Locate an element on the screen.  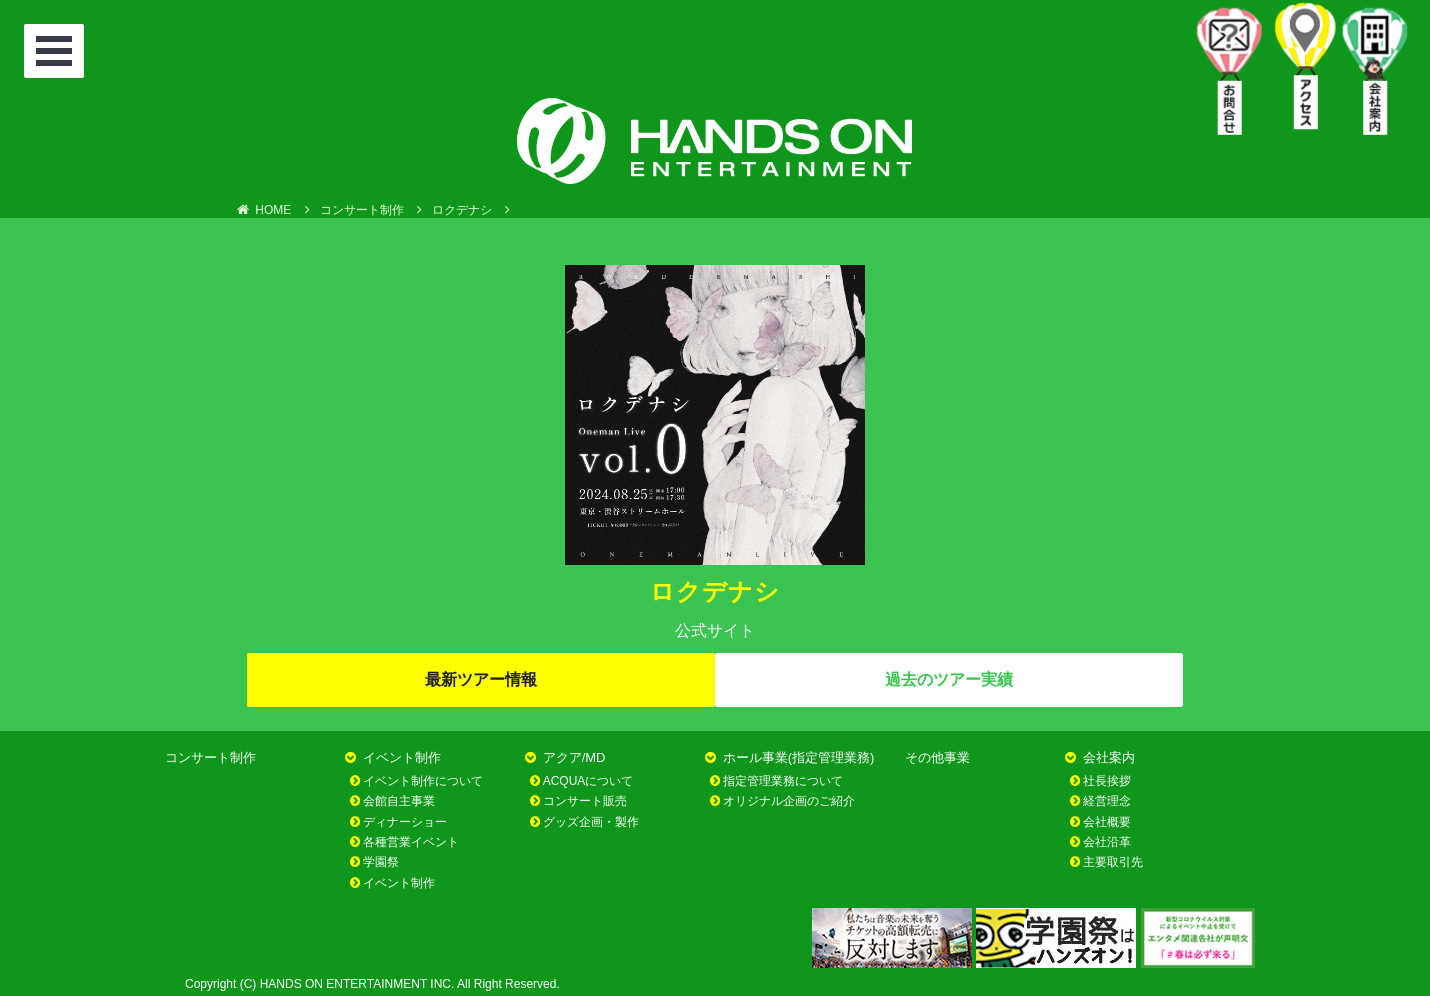
Open Menu is located at coordinates (57, 53).